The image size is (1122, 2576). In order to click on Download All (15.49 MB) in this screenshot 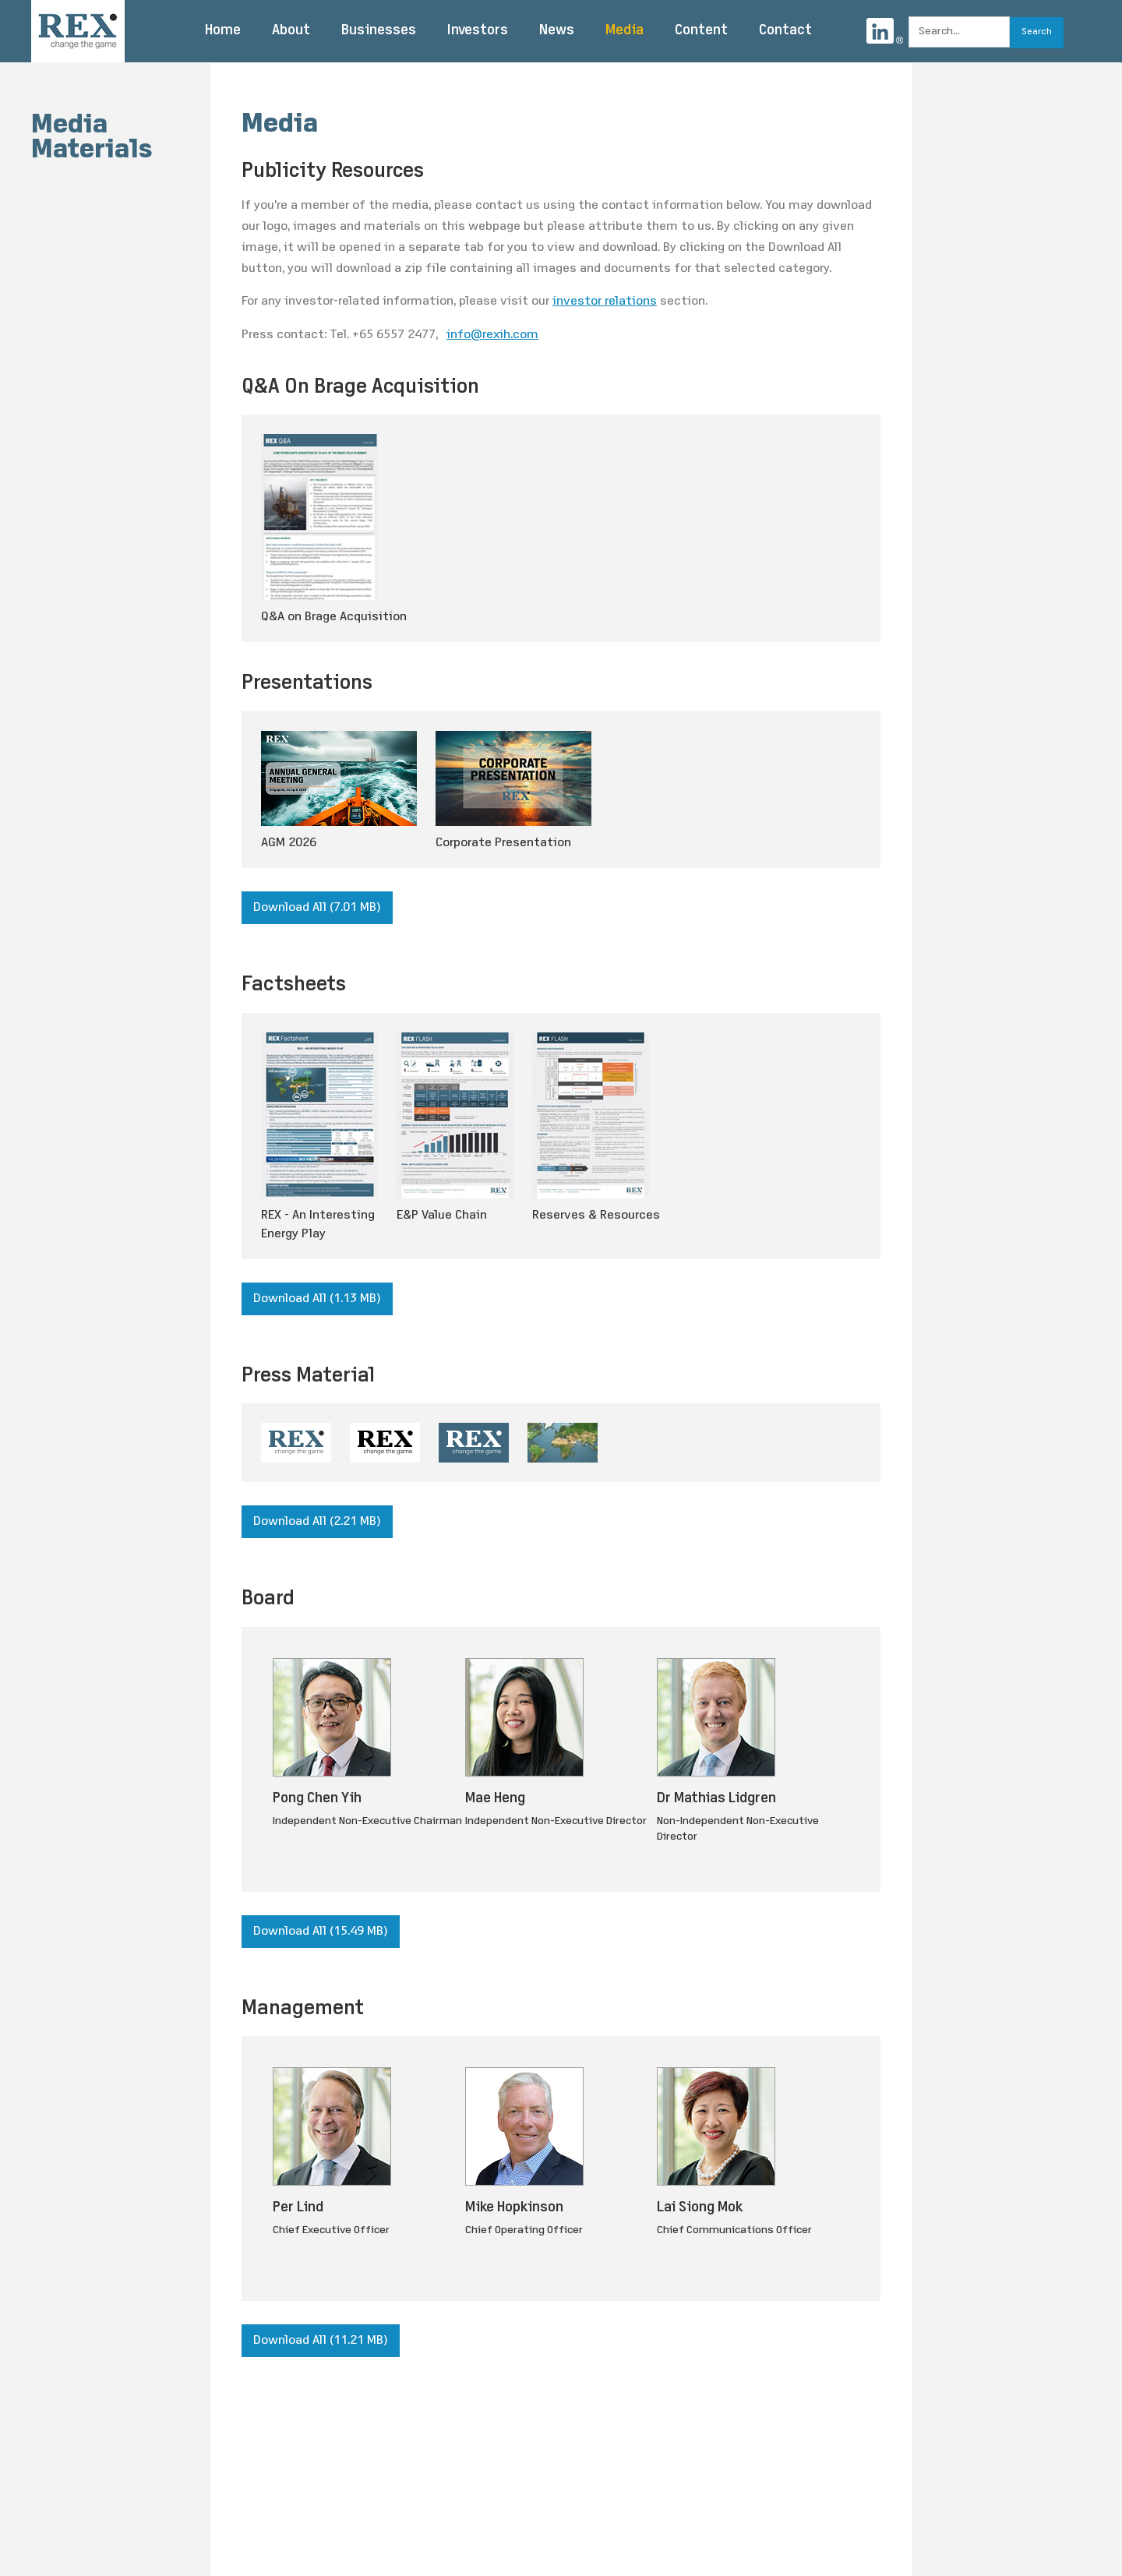, I will do `click(320, 1931)`.